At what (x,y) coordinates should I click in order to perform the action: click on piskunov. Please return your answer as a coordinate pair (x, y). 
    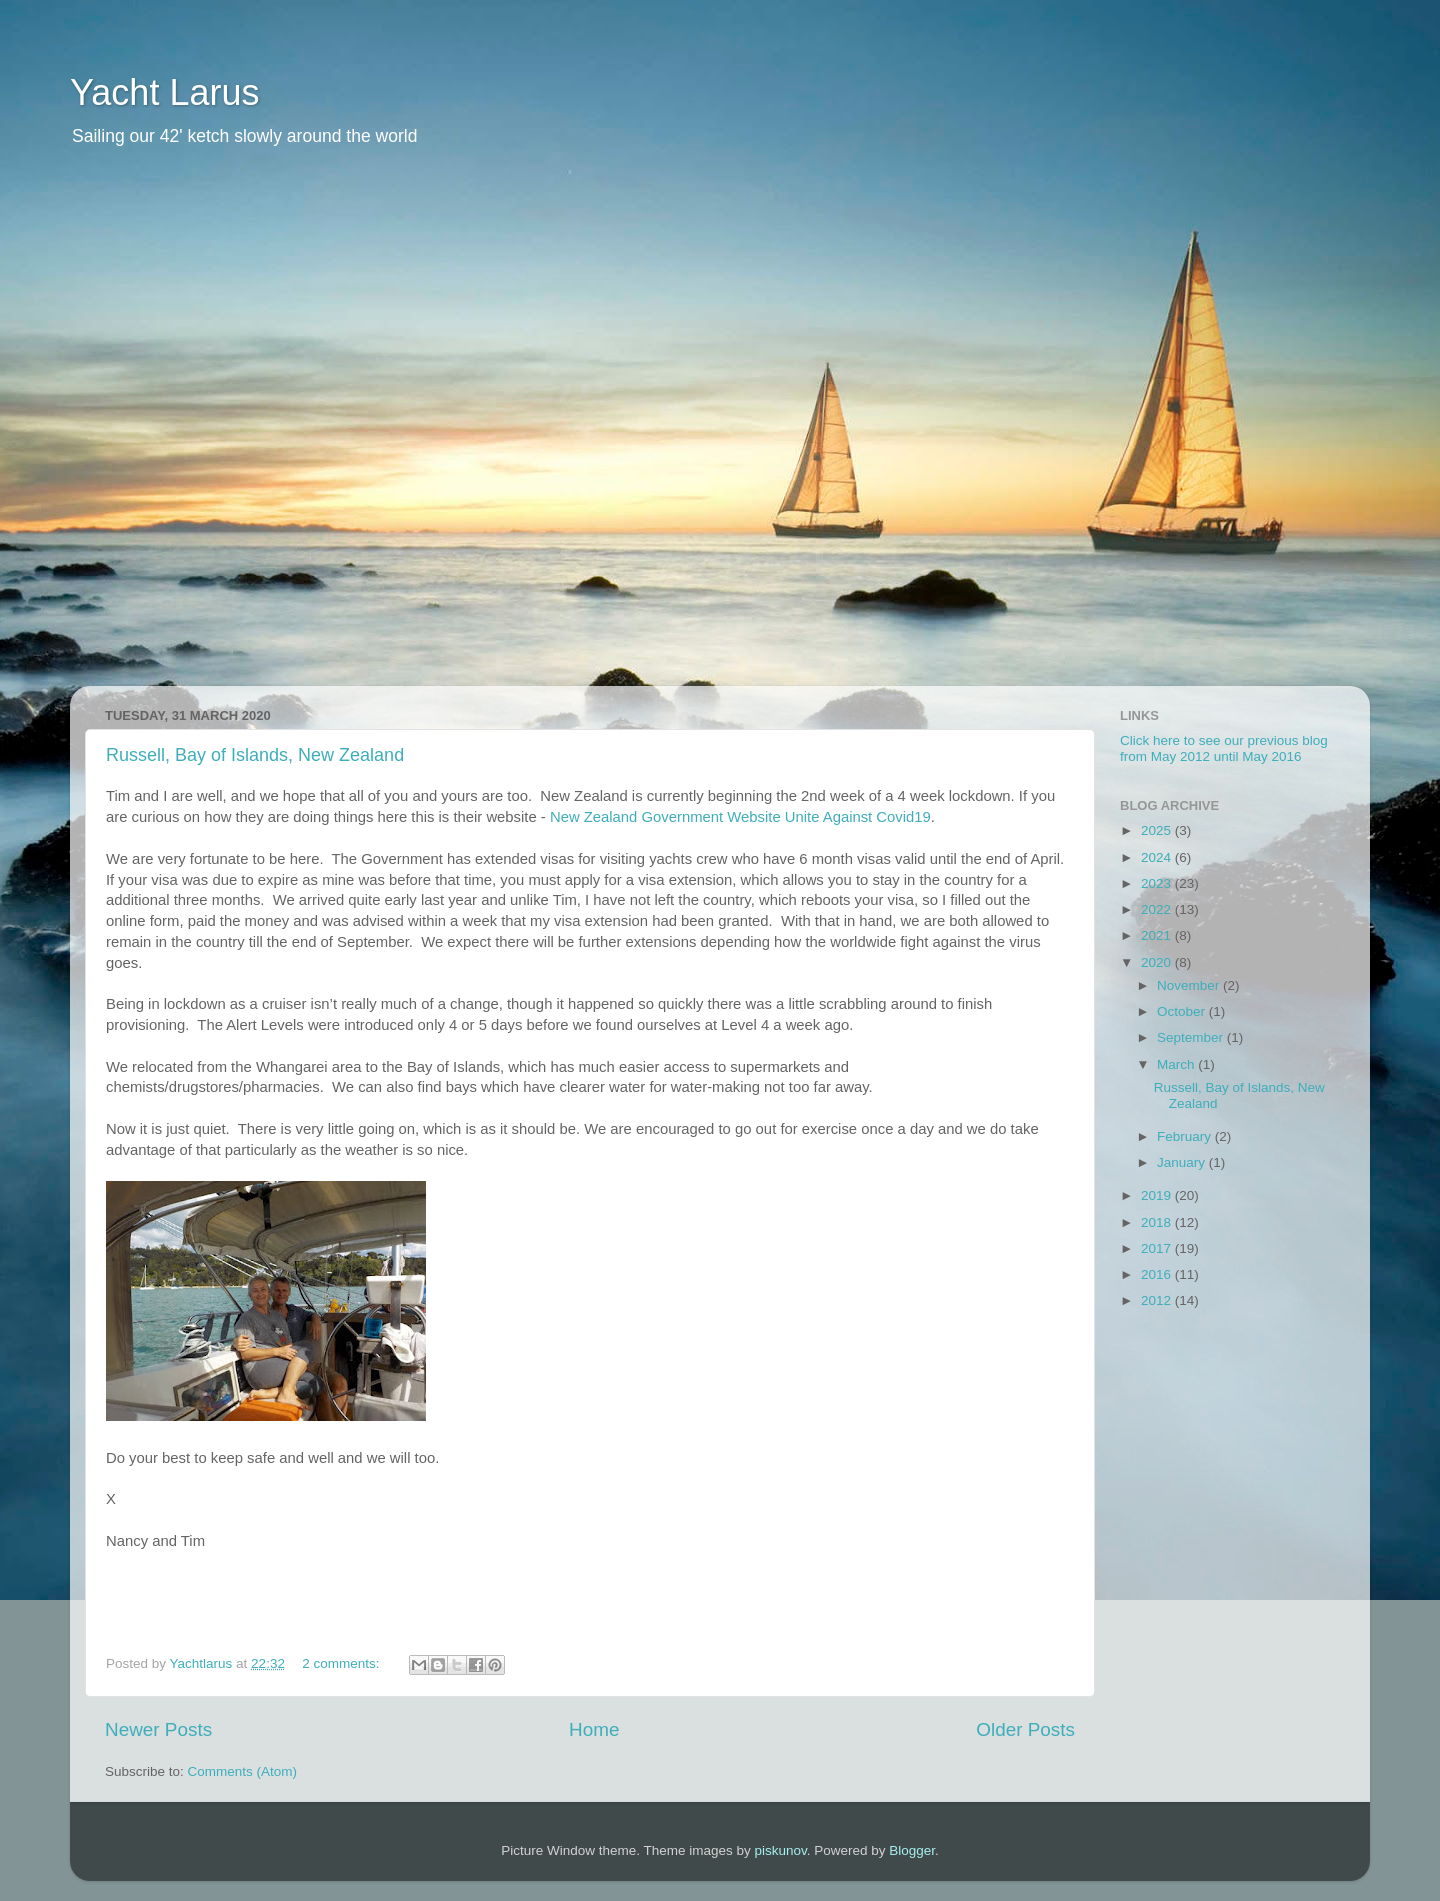
    Looking at the image, I should click on (780, 1850).